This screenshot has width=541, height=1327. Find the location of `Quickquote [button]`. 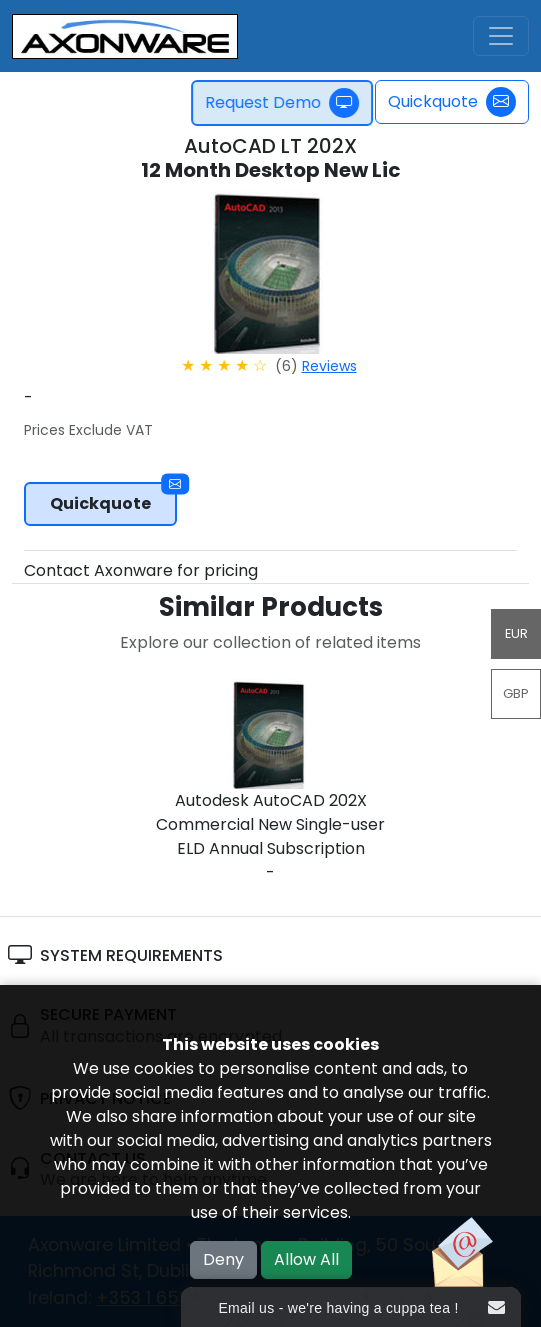

Quickquote [button] is located at coordinates (113, 498).